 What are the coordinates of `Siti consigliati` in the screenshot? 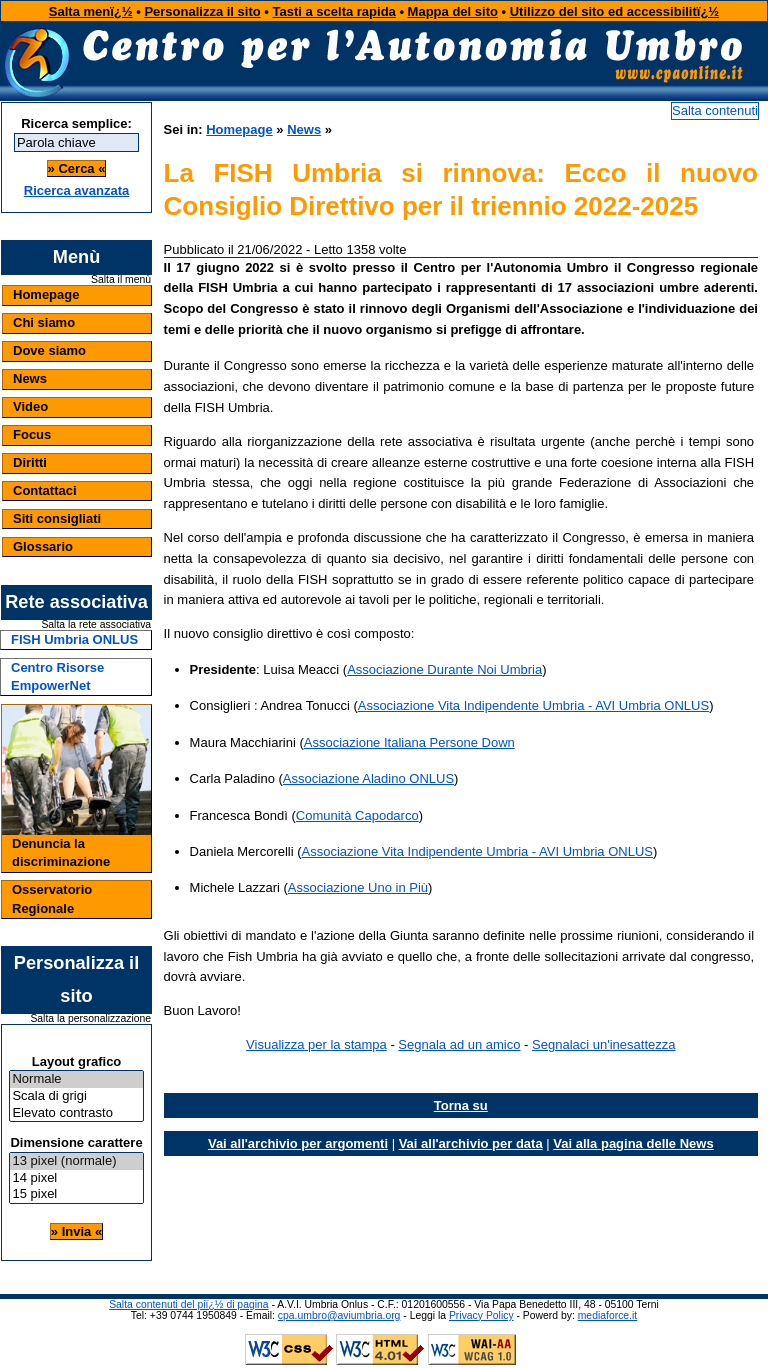 It's located at (57, 518).